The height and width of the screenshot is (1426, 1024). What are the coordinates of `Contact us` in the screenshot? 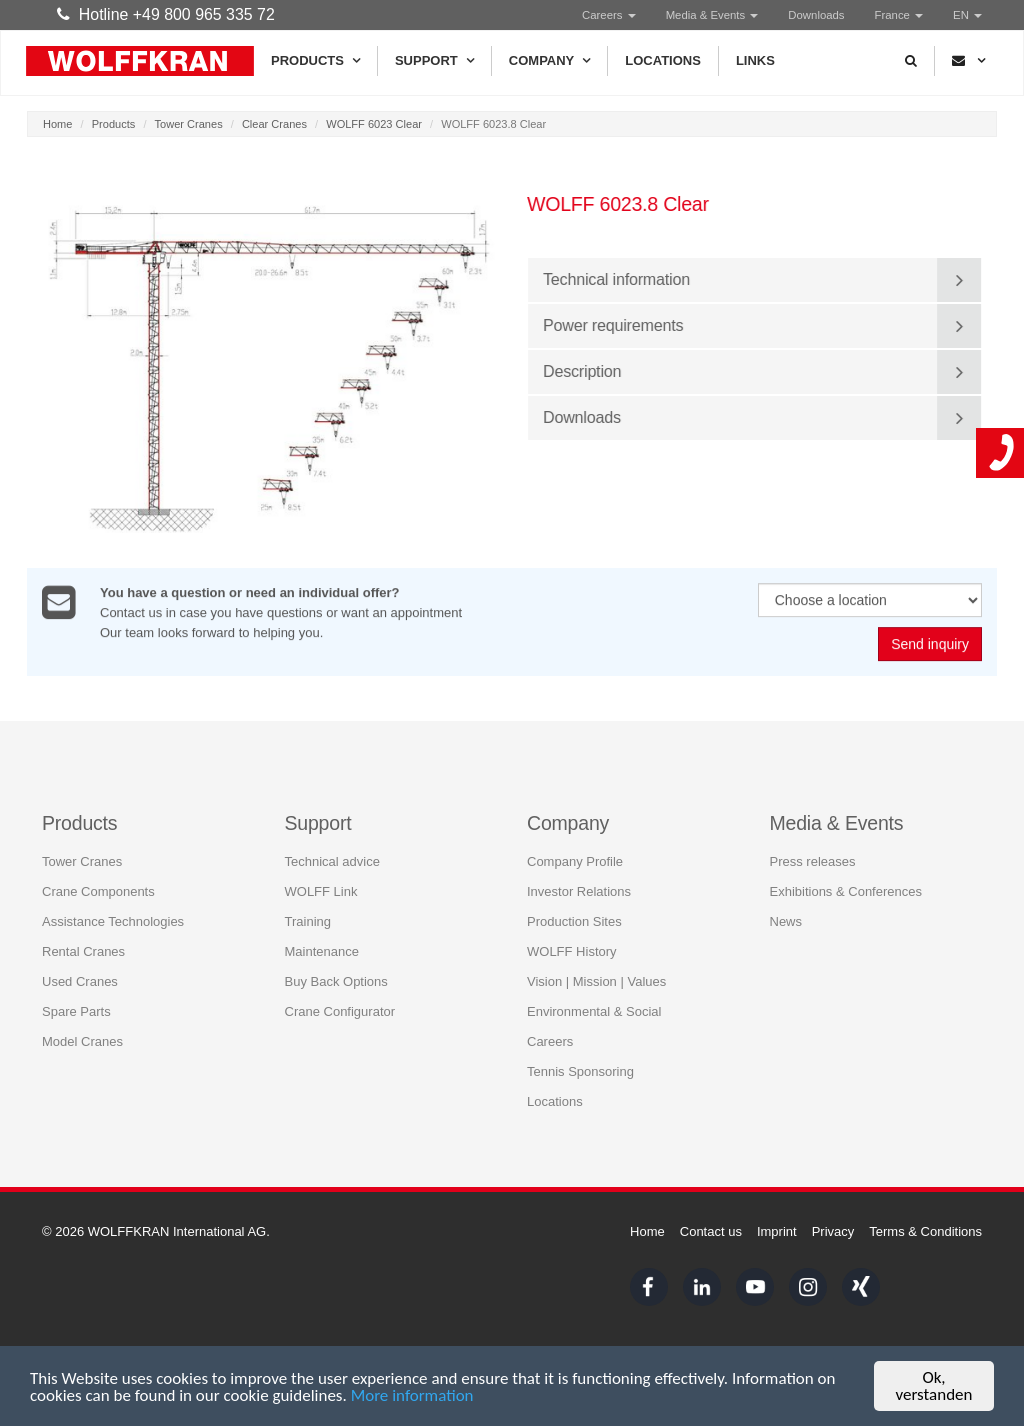 It's located at (711, 1231).